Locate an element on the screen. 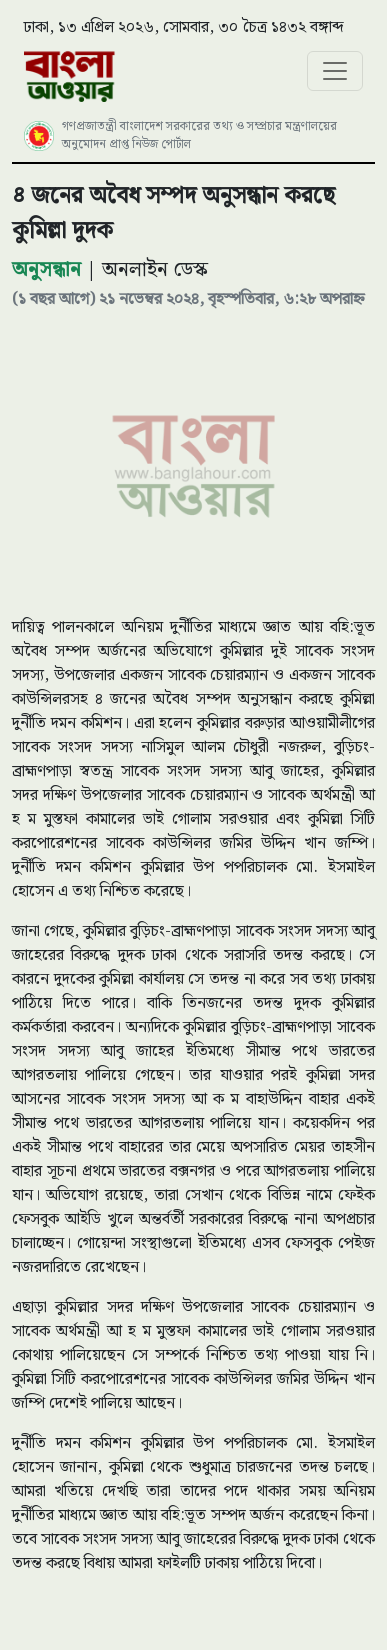 Image resolution: width=387 pixels, height=1650 pixels. [Toggle navigation] is located at coordinates (335, 71).